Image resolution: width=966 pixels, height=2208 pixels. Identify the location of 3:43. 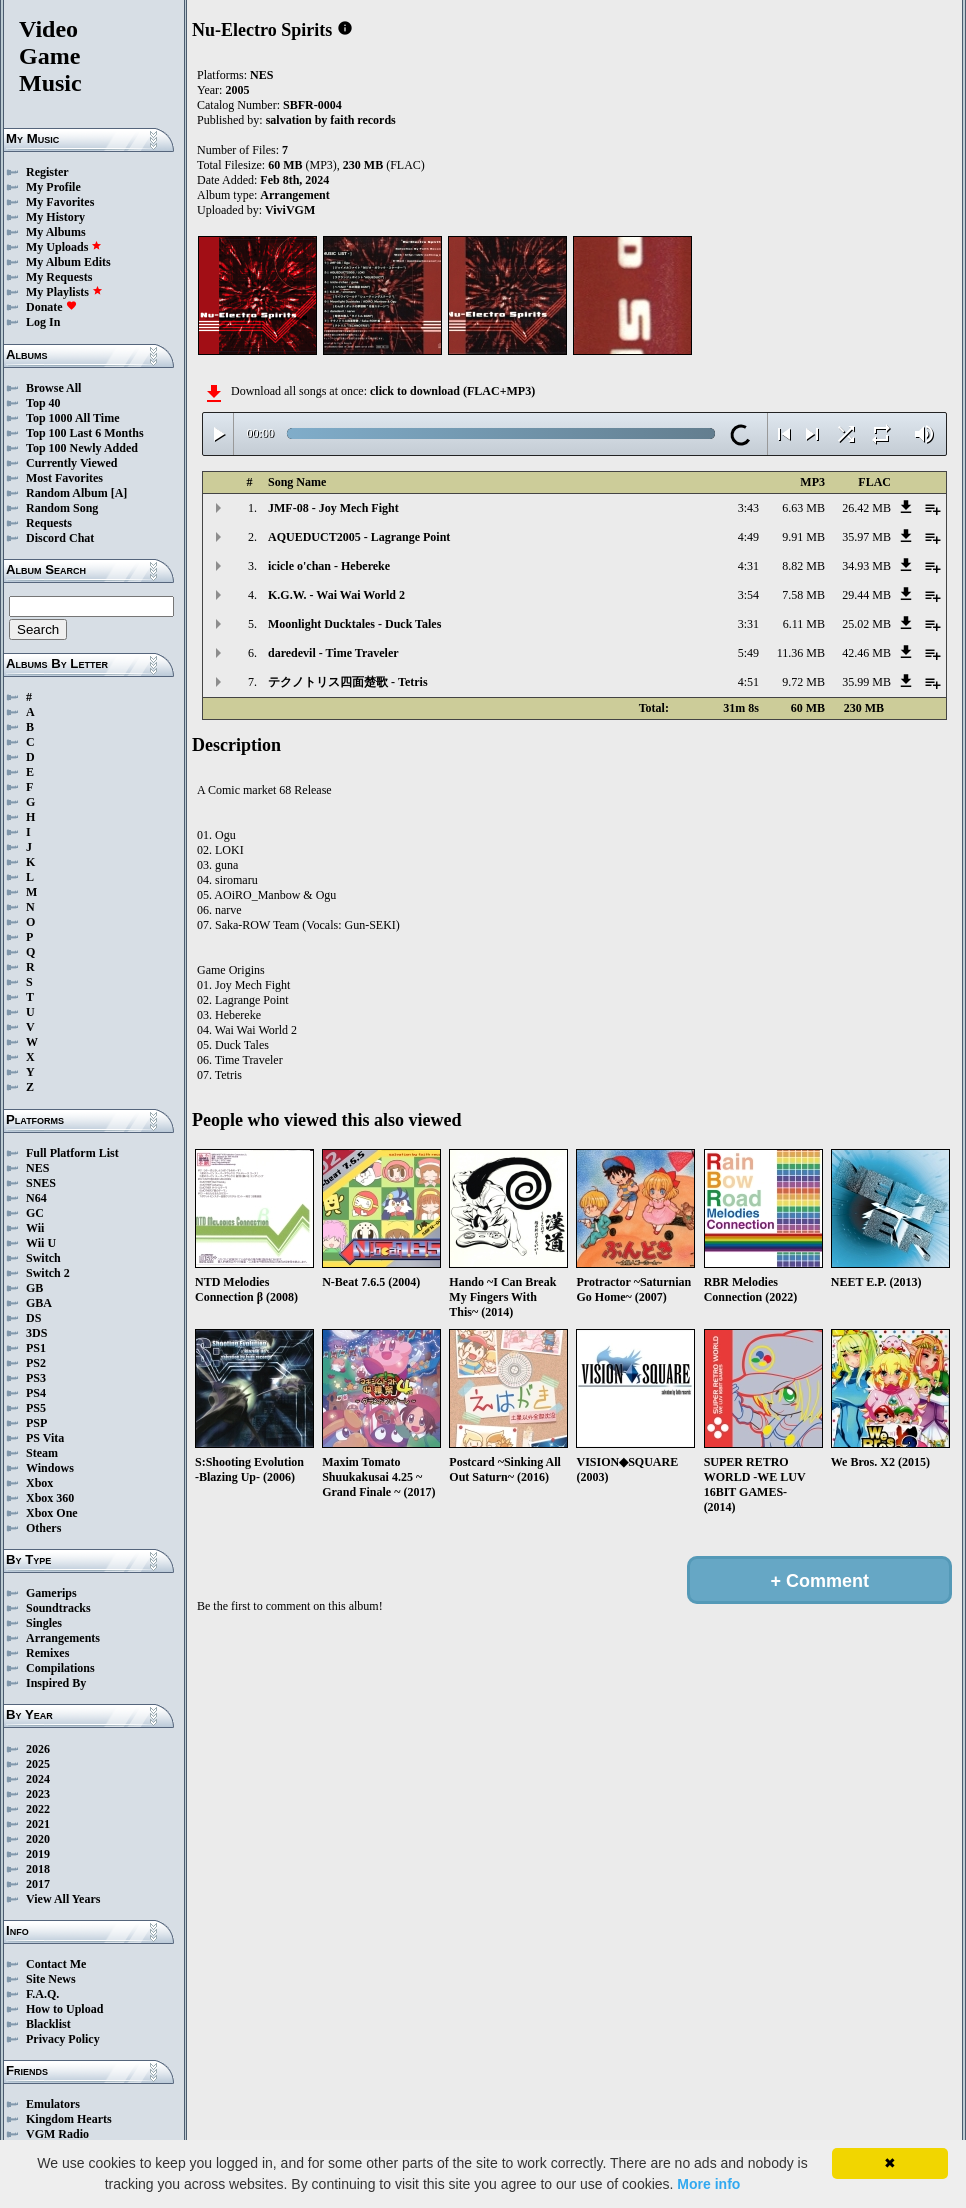
(748, 508).